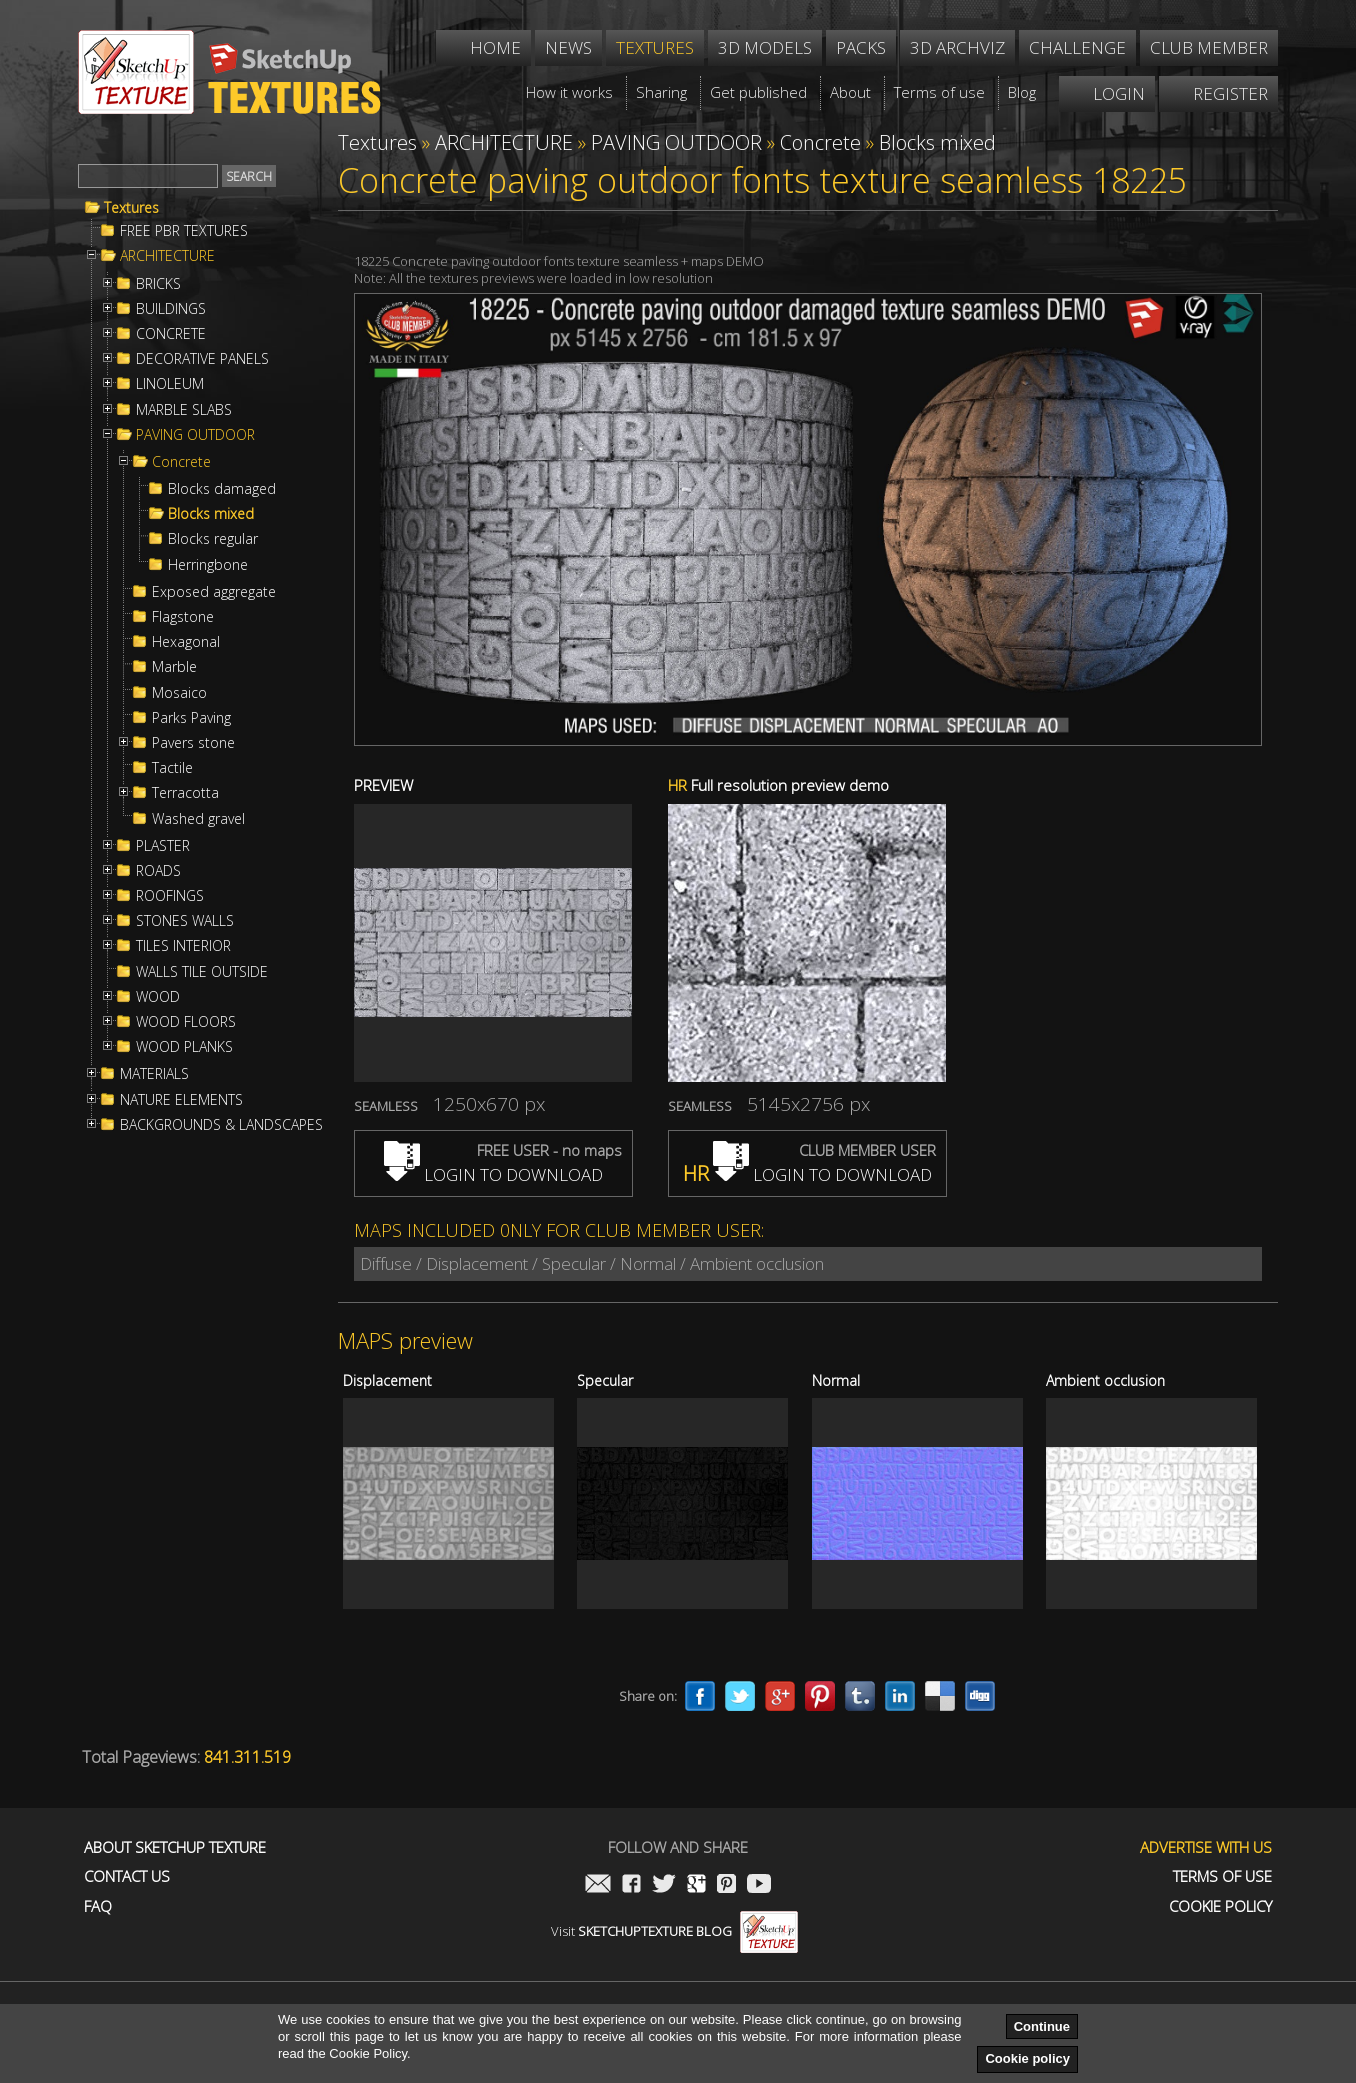 This screenshot has width=1356, height=2083. I want to click on Textures, so click(131, 208).